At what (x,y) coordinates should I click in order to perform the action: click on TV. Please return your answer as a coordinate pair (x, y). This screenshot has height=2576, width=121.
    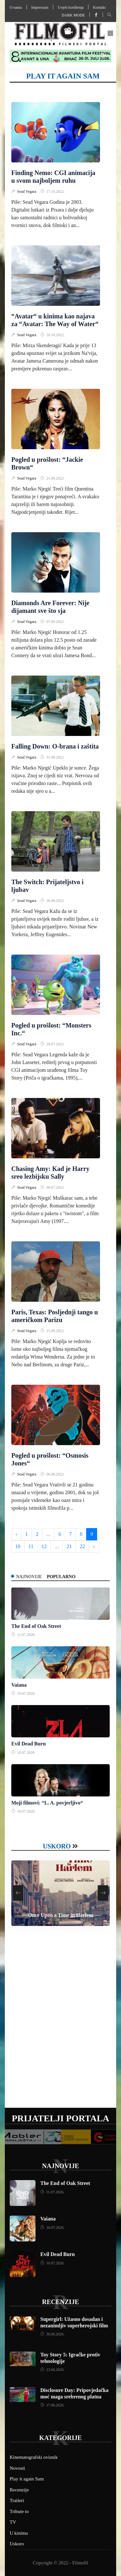
    Looking at the image, I should click on (13, 2522).